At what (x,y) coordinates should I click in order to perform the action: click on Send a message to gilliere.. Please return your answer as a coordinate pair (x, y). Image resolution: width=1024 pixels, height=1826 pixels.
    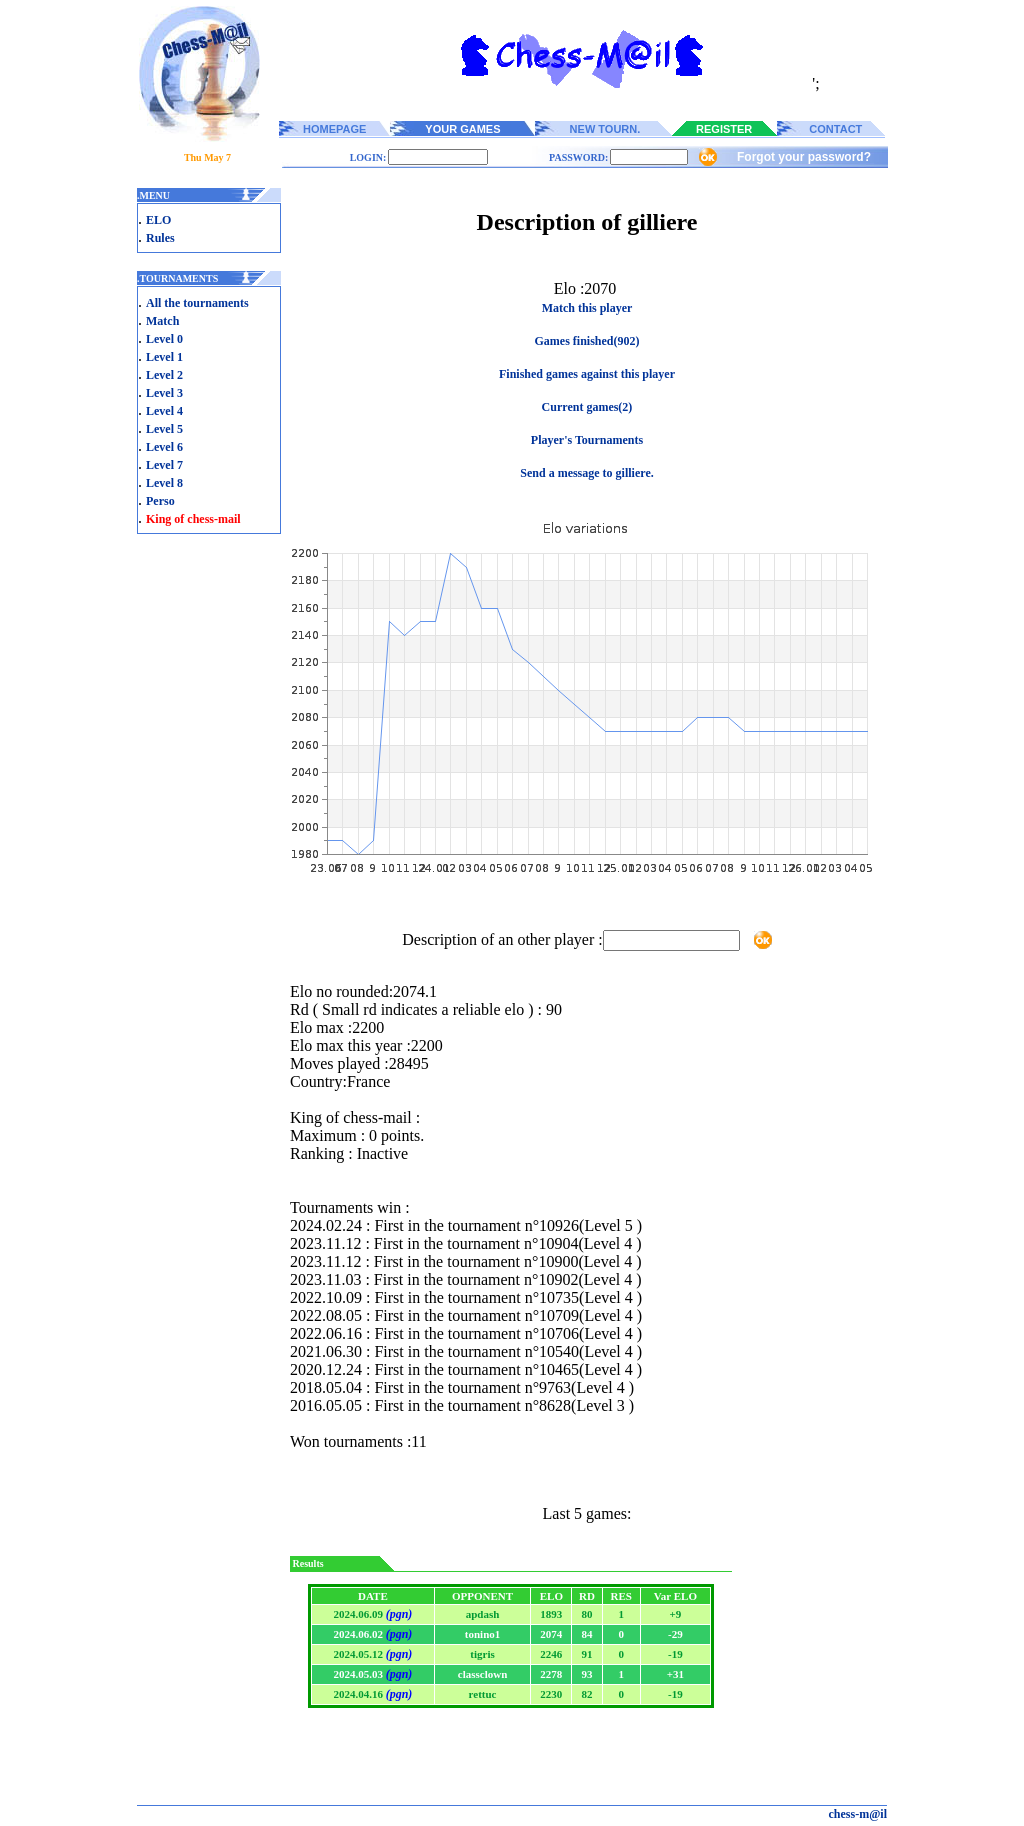
    Looking at the image, I should click on (586, 473).